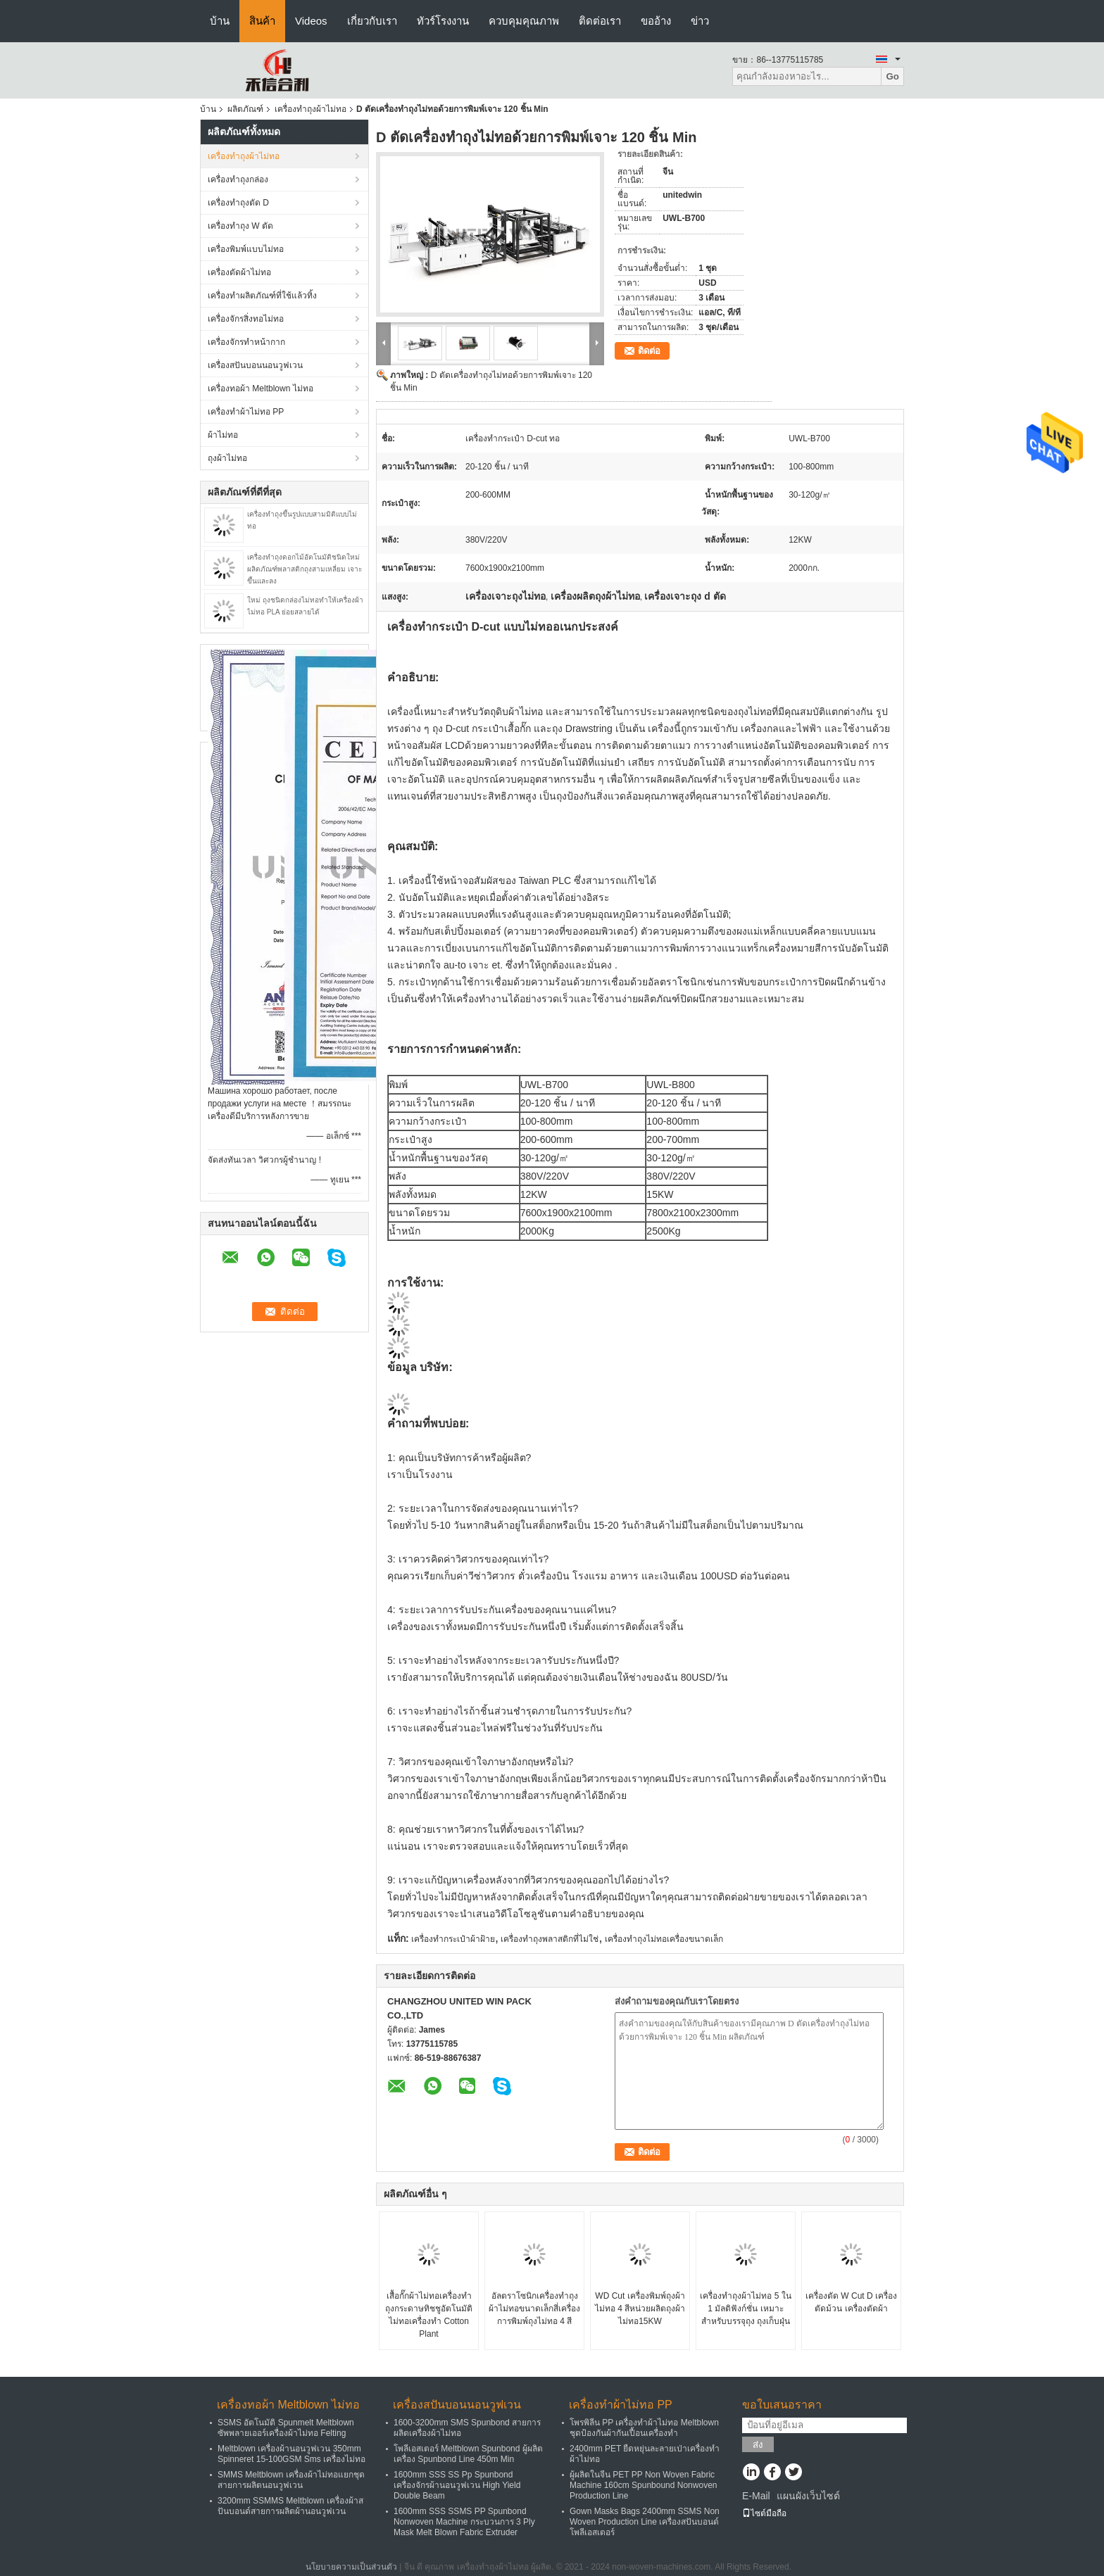  What do you see at coordinates (238, 179) in the screenshot?
I see `เครื่องทำถุงกล่อง` at bounding box center [238, 179].